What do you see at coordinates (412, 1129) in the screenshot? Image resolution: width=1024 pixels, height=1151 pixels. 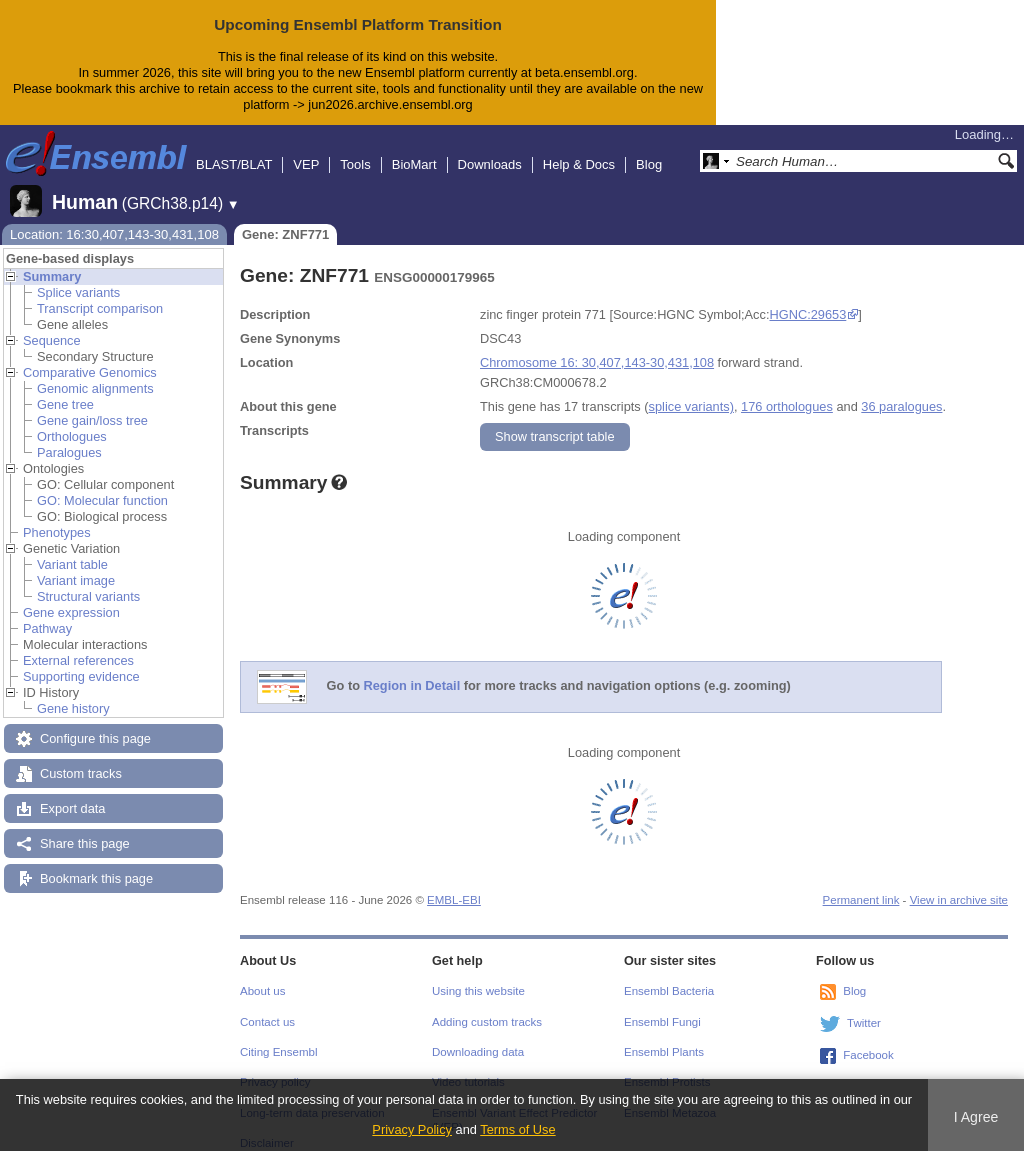 I see `Privacy Policy` at bounding box center [412, 1129].